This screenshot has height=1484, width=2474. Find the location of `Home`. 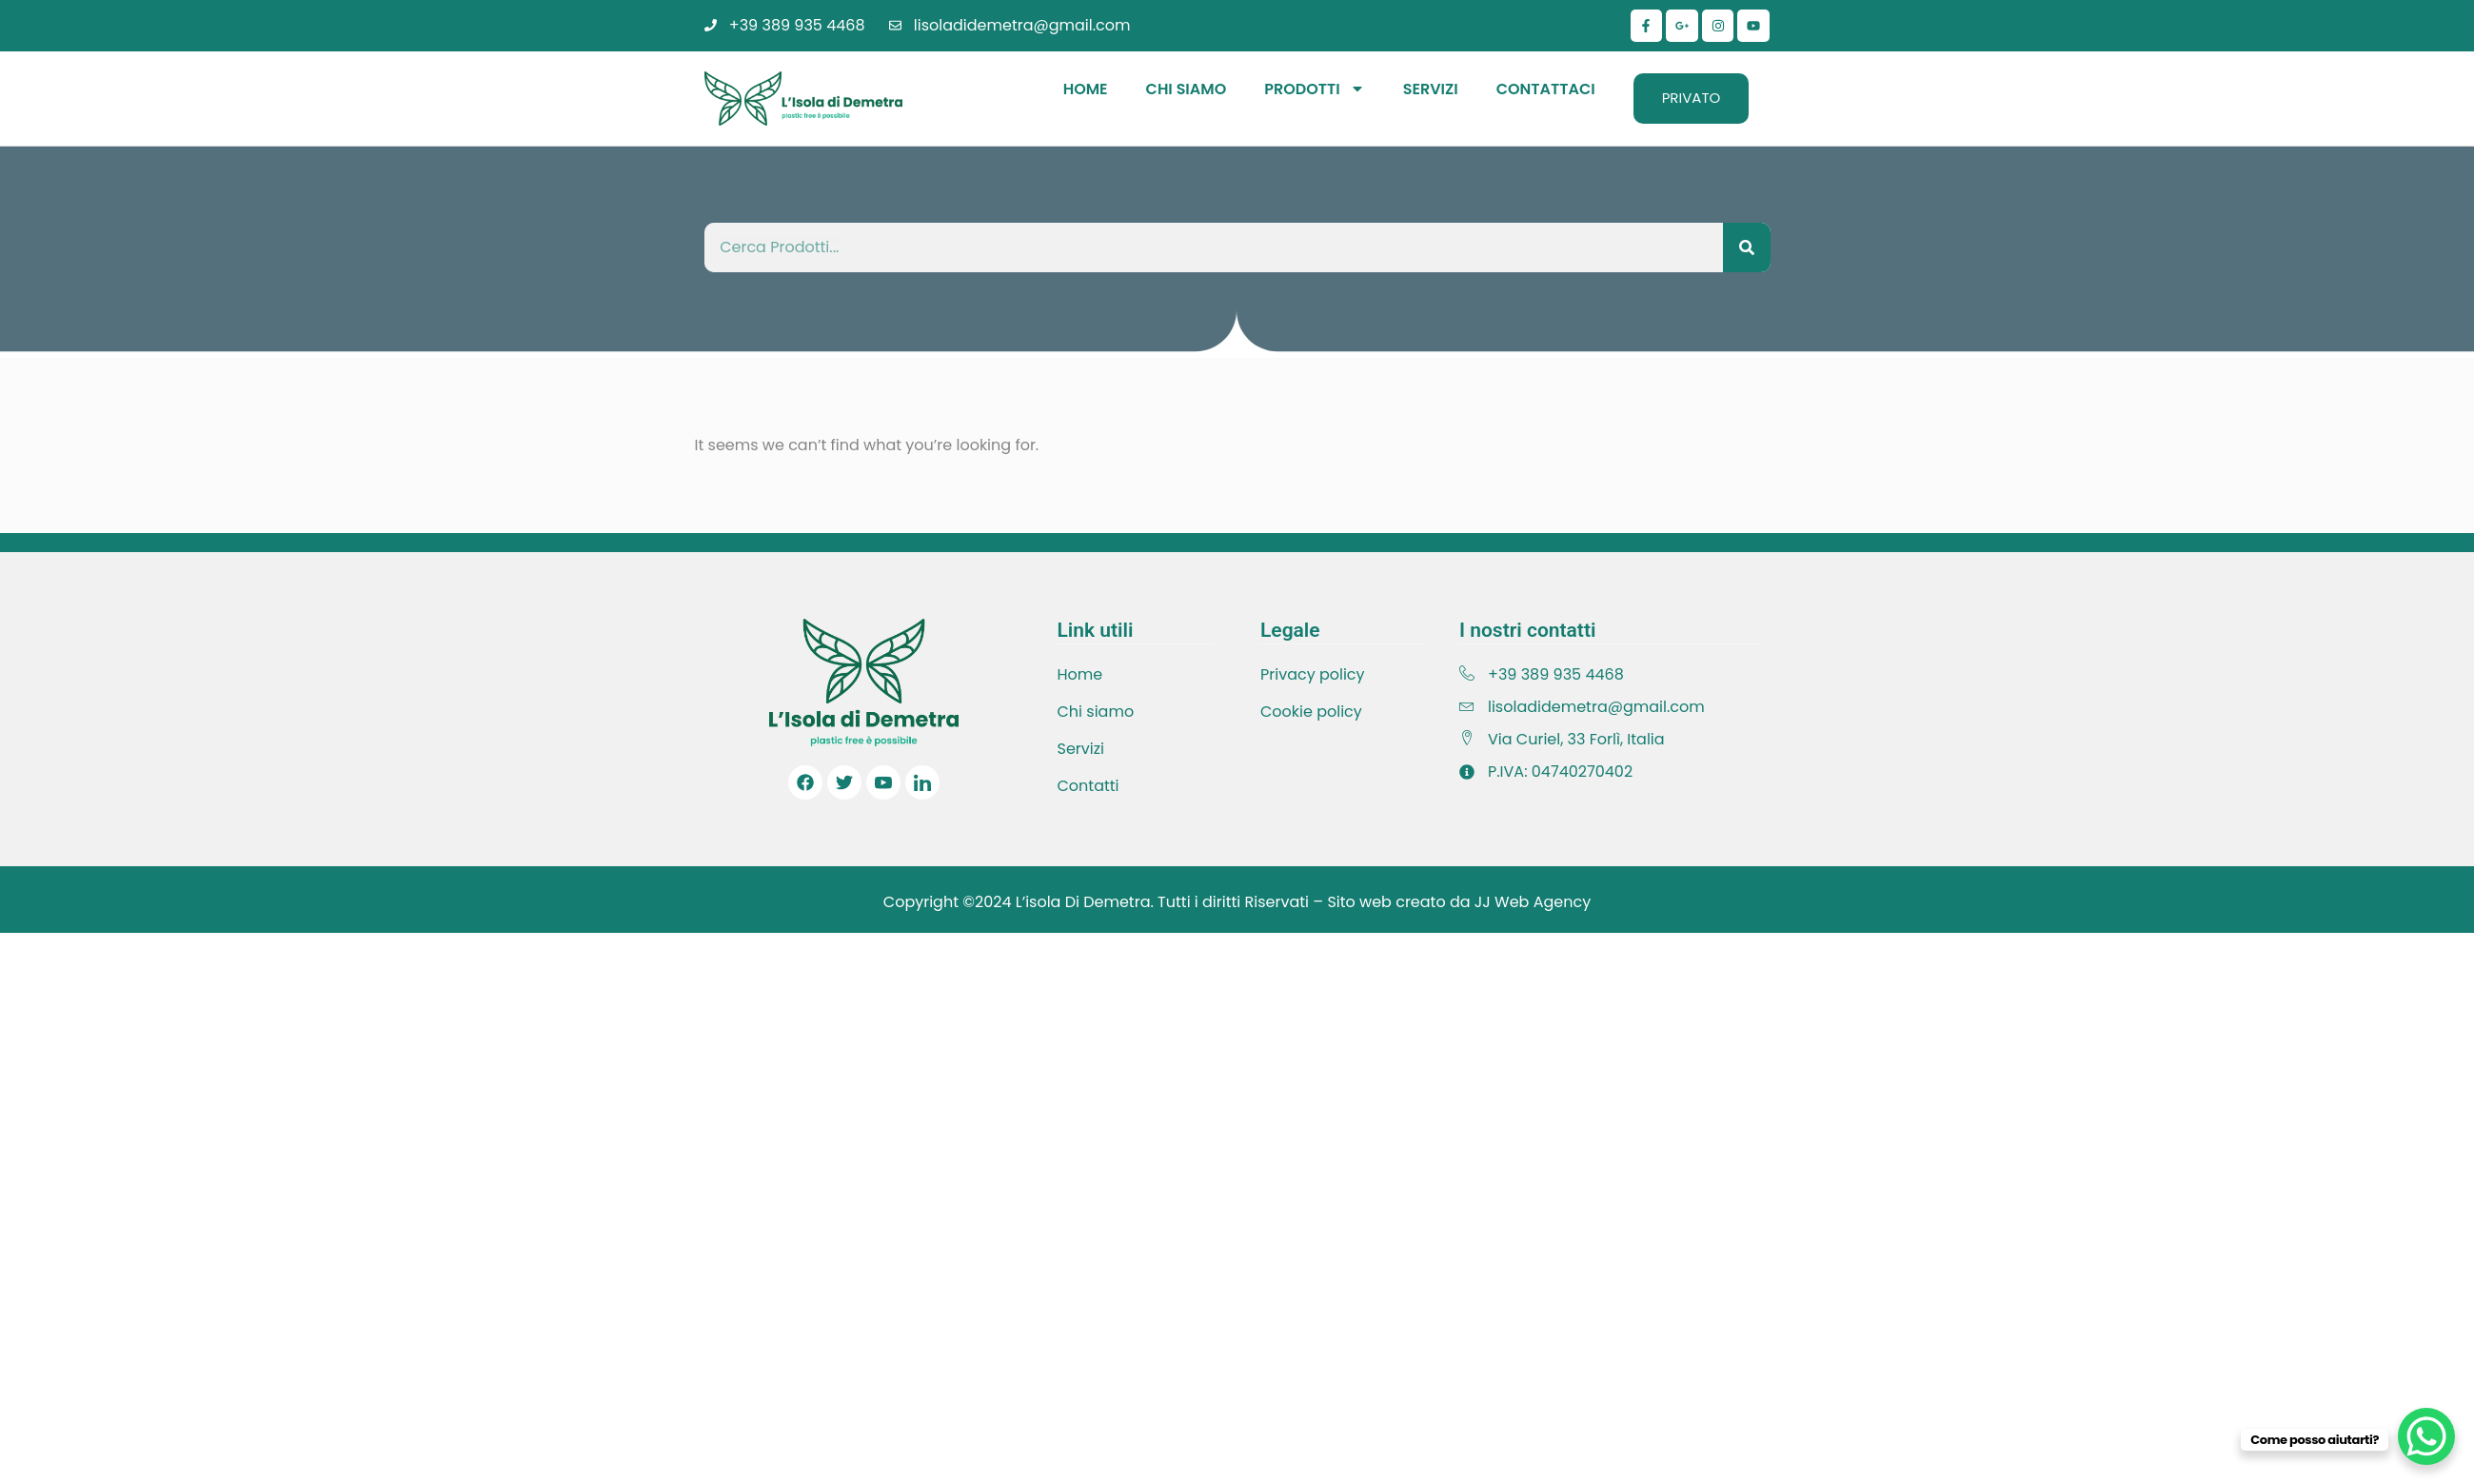

Home is located at coordinates (1085, 89).